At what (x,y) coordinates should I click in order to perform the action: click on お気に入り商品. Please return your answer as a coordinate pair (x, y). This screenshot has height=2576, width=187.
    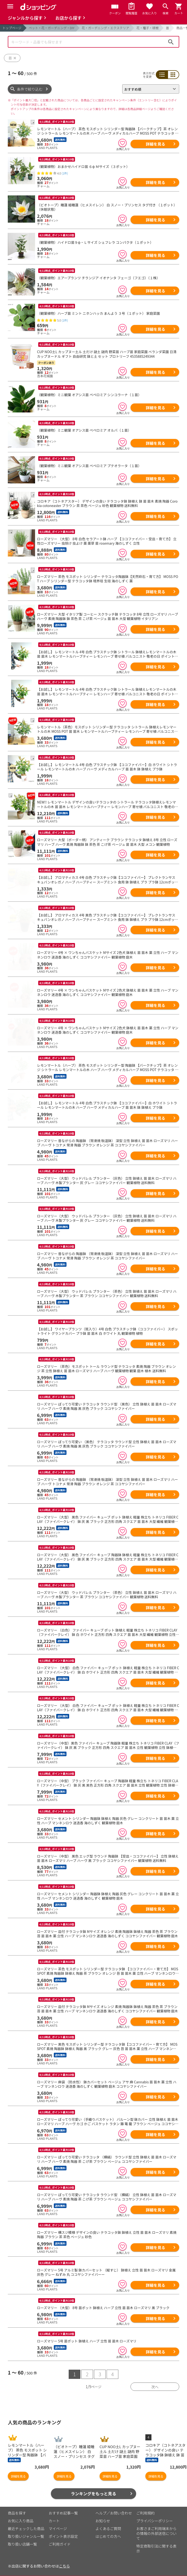
    Looking at the image, I should click on (20, 2520).